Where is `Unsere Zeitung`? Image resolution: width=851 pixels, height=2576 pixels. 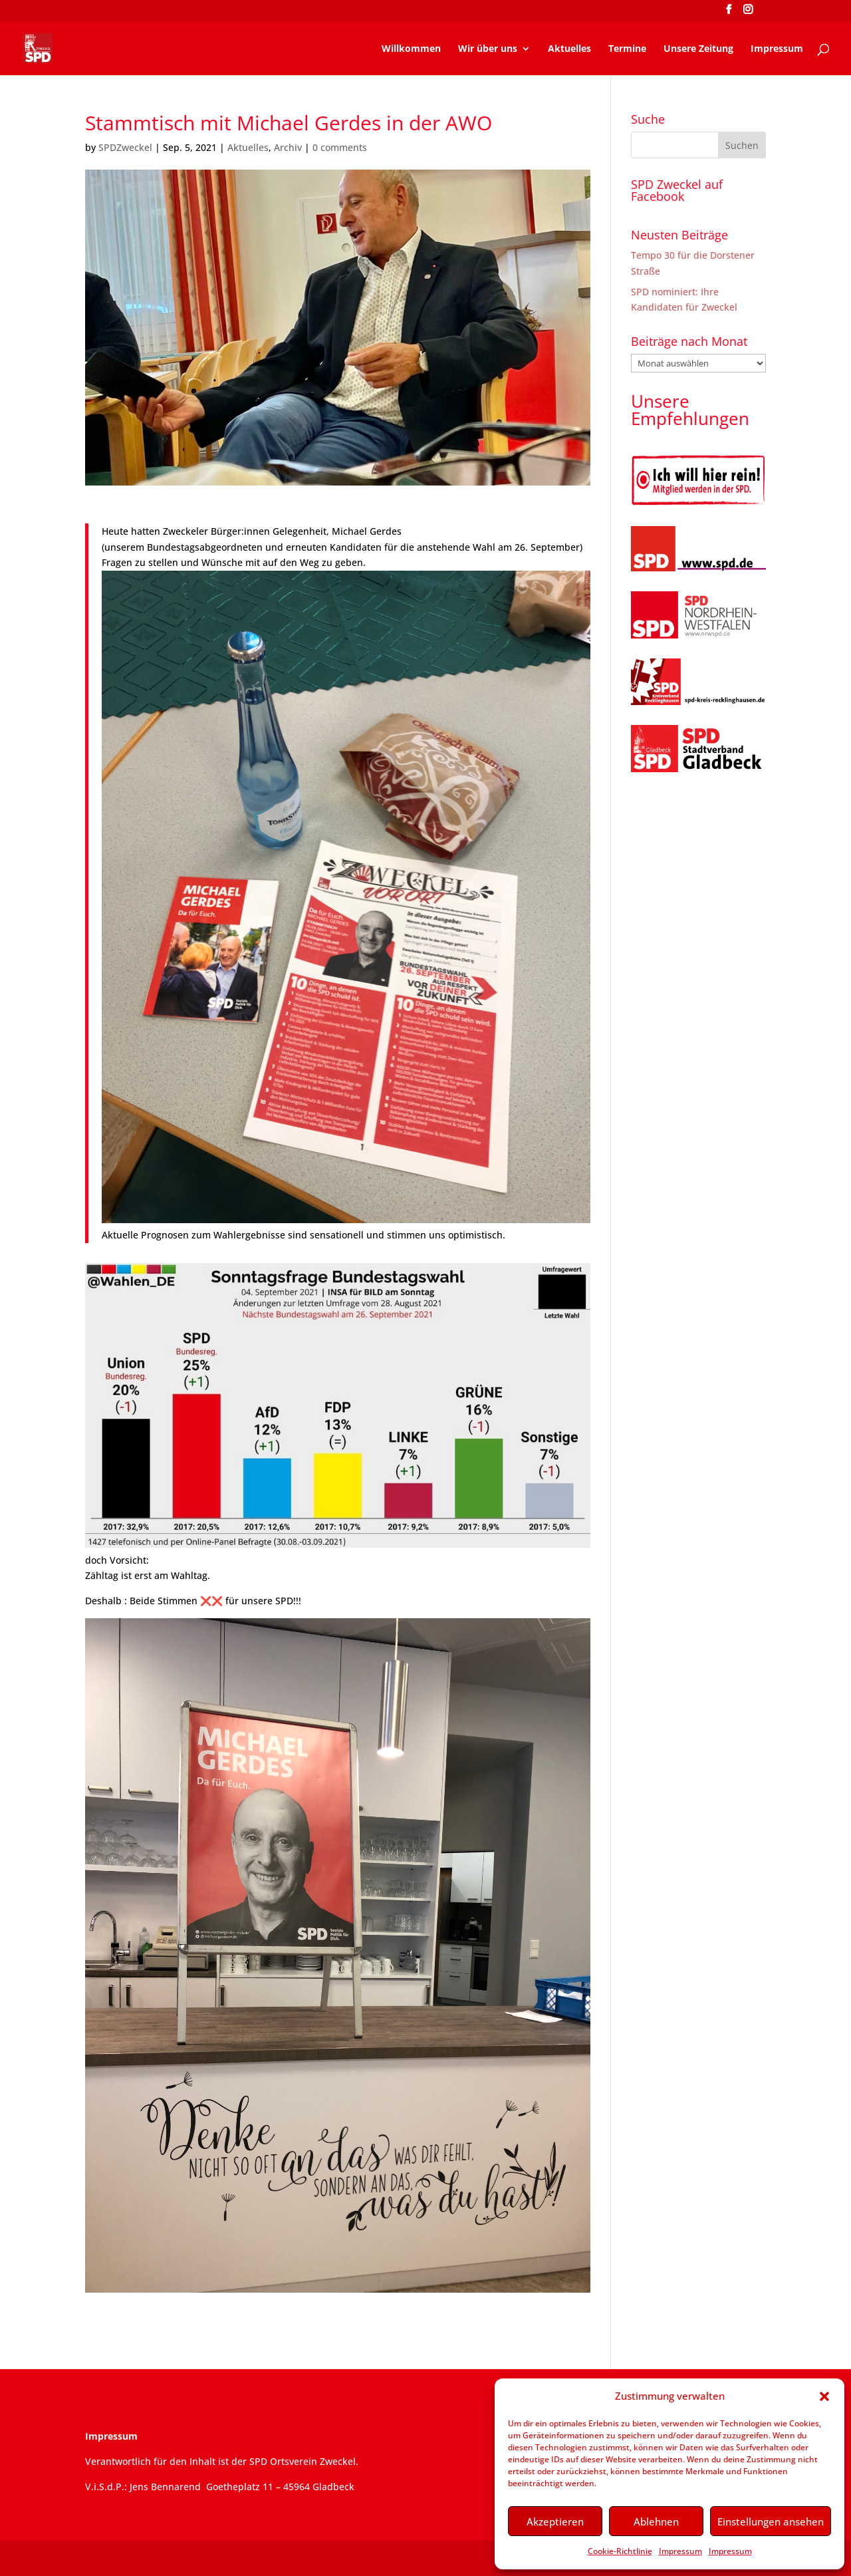
Unsere Zeitung is located at coordinates (698, 49).